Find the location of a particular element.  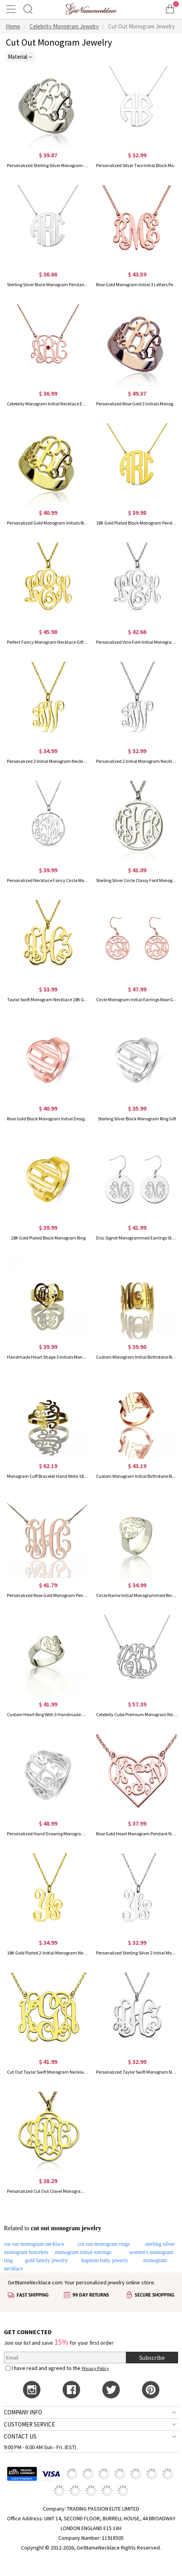

Privacy Policy is located at coordinates (95, 2368).